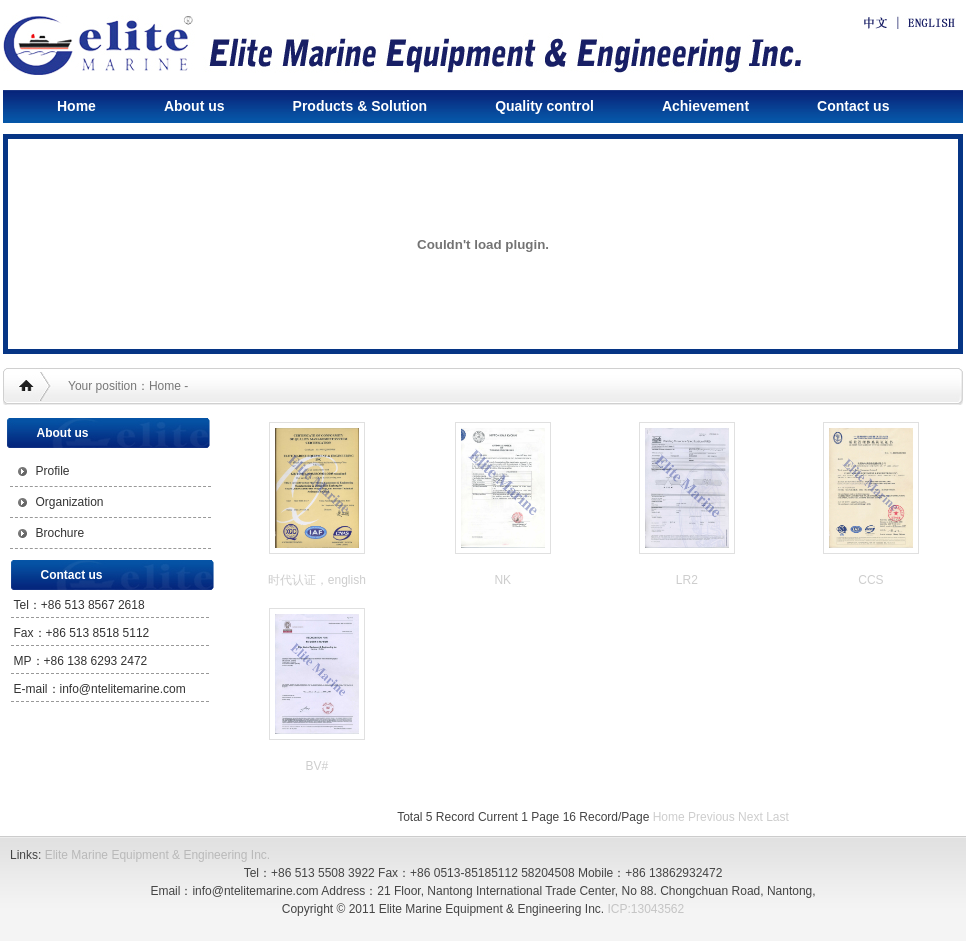  What do you see at coordinates (687, 580) in the screenshot?
I see `LR2` at bounding box center [687, 580].